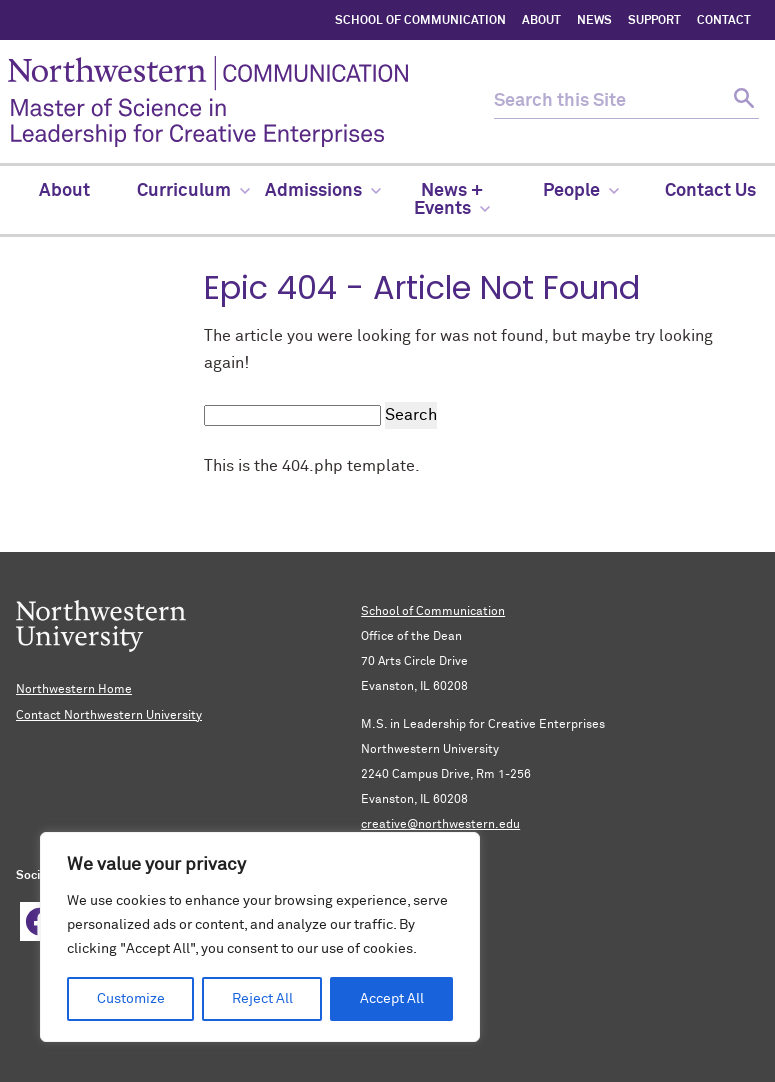 This screenshot has width=775, height=1082. I want to click on Reject All, so click(262, 999).